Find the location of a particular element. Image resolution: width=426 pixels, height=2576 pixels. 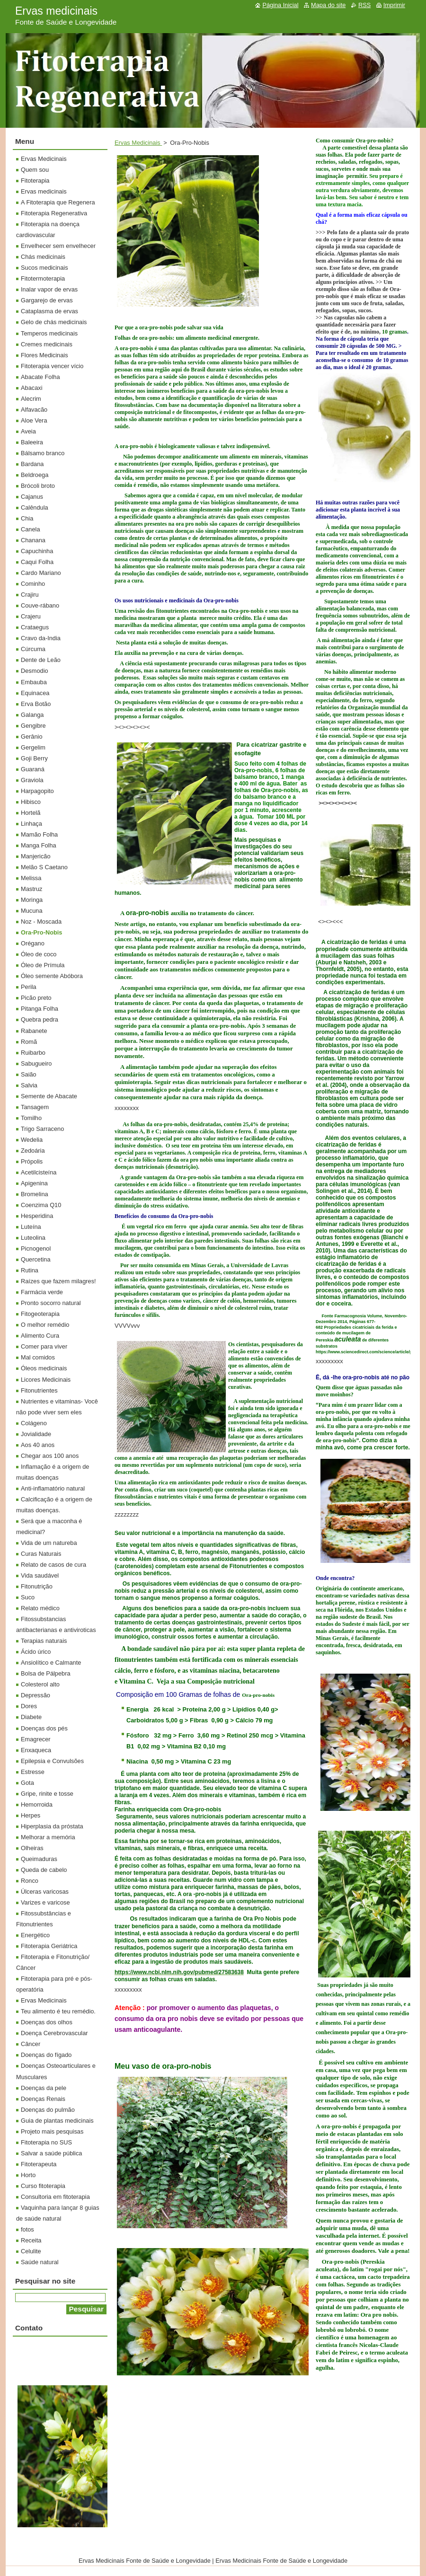

Gerânio is located at coordinates (32, 736).